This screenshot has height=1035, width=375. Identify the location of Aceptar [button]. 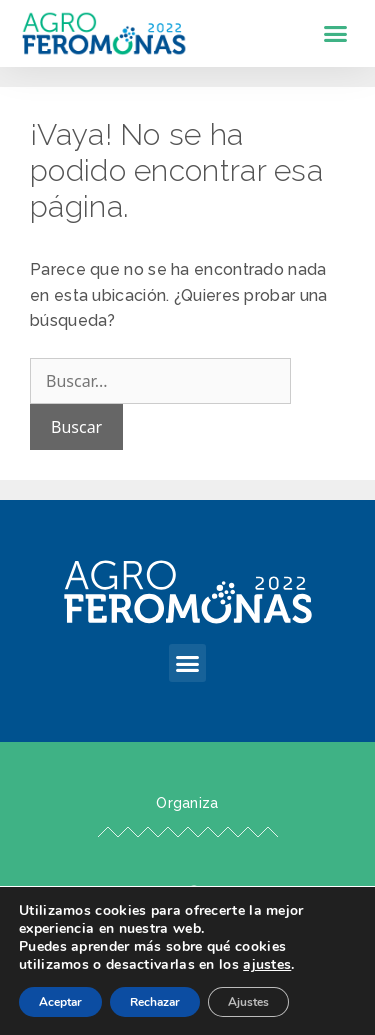
(60, 1002).